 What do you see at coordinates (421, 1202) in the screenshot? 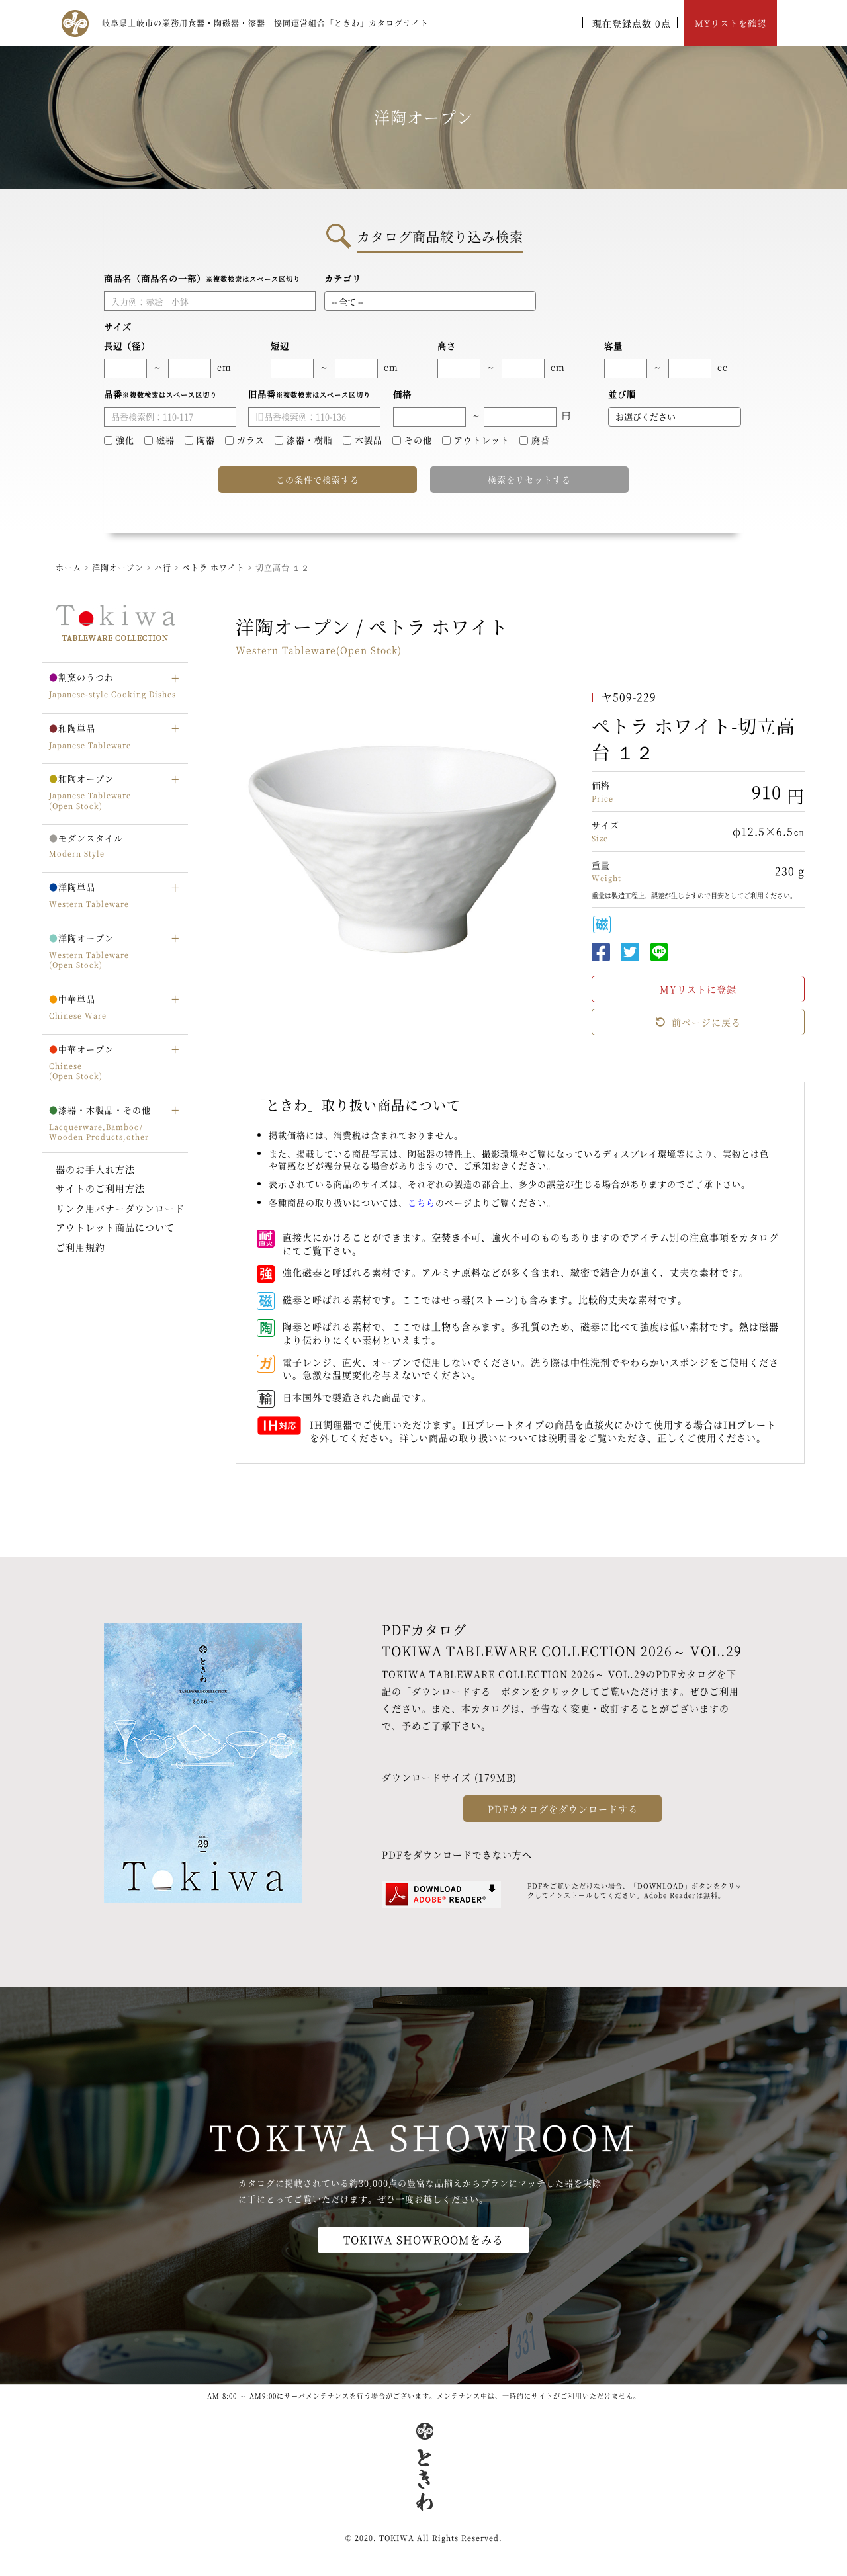
I see `こちら` at bounding box center [421, 1202].